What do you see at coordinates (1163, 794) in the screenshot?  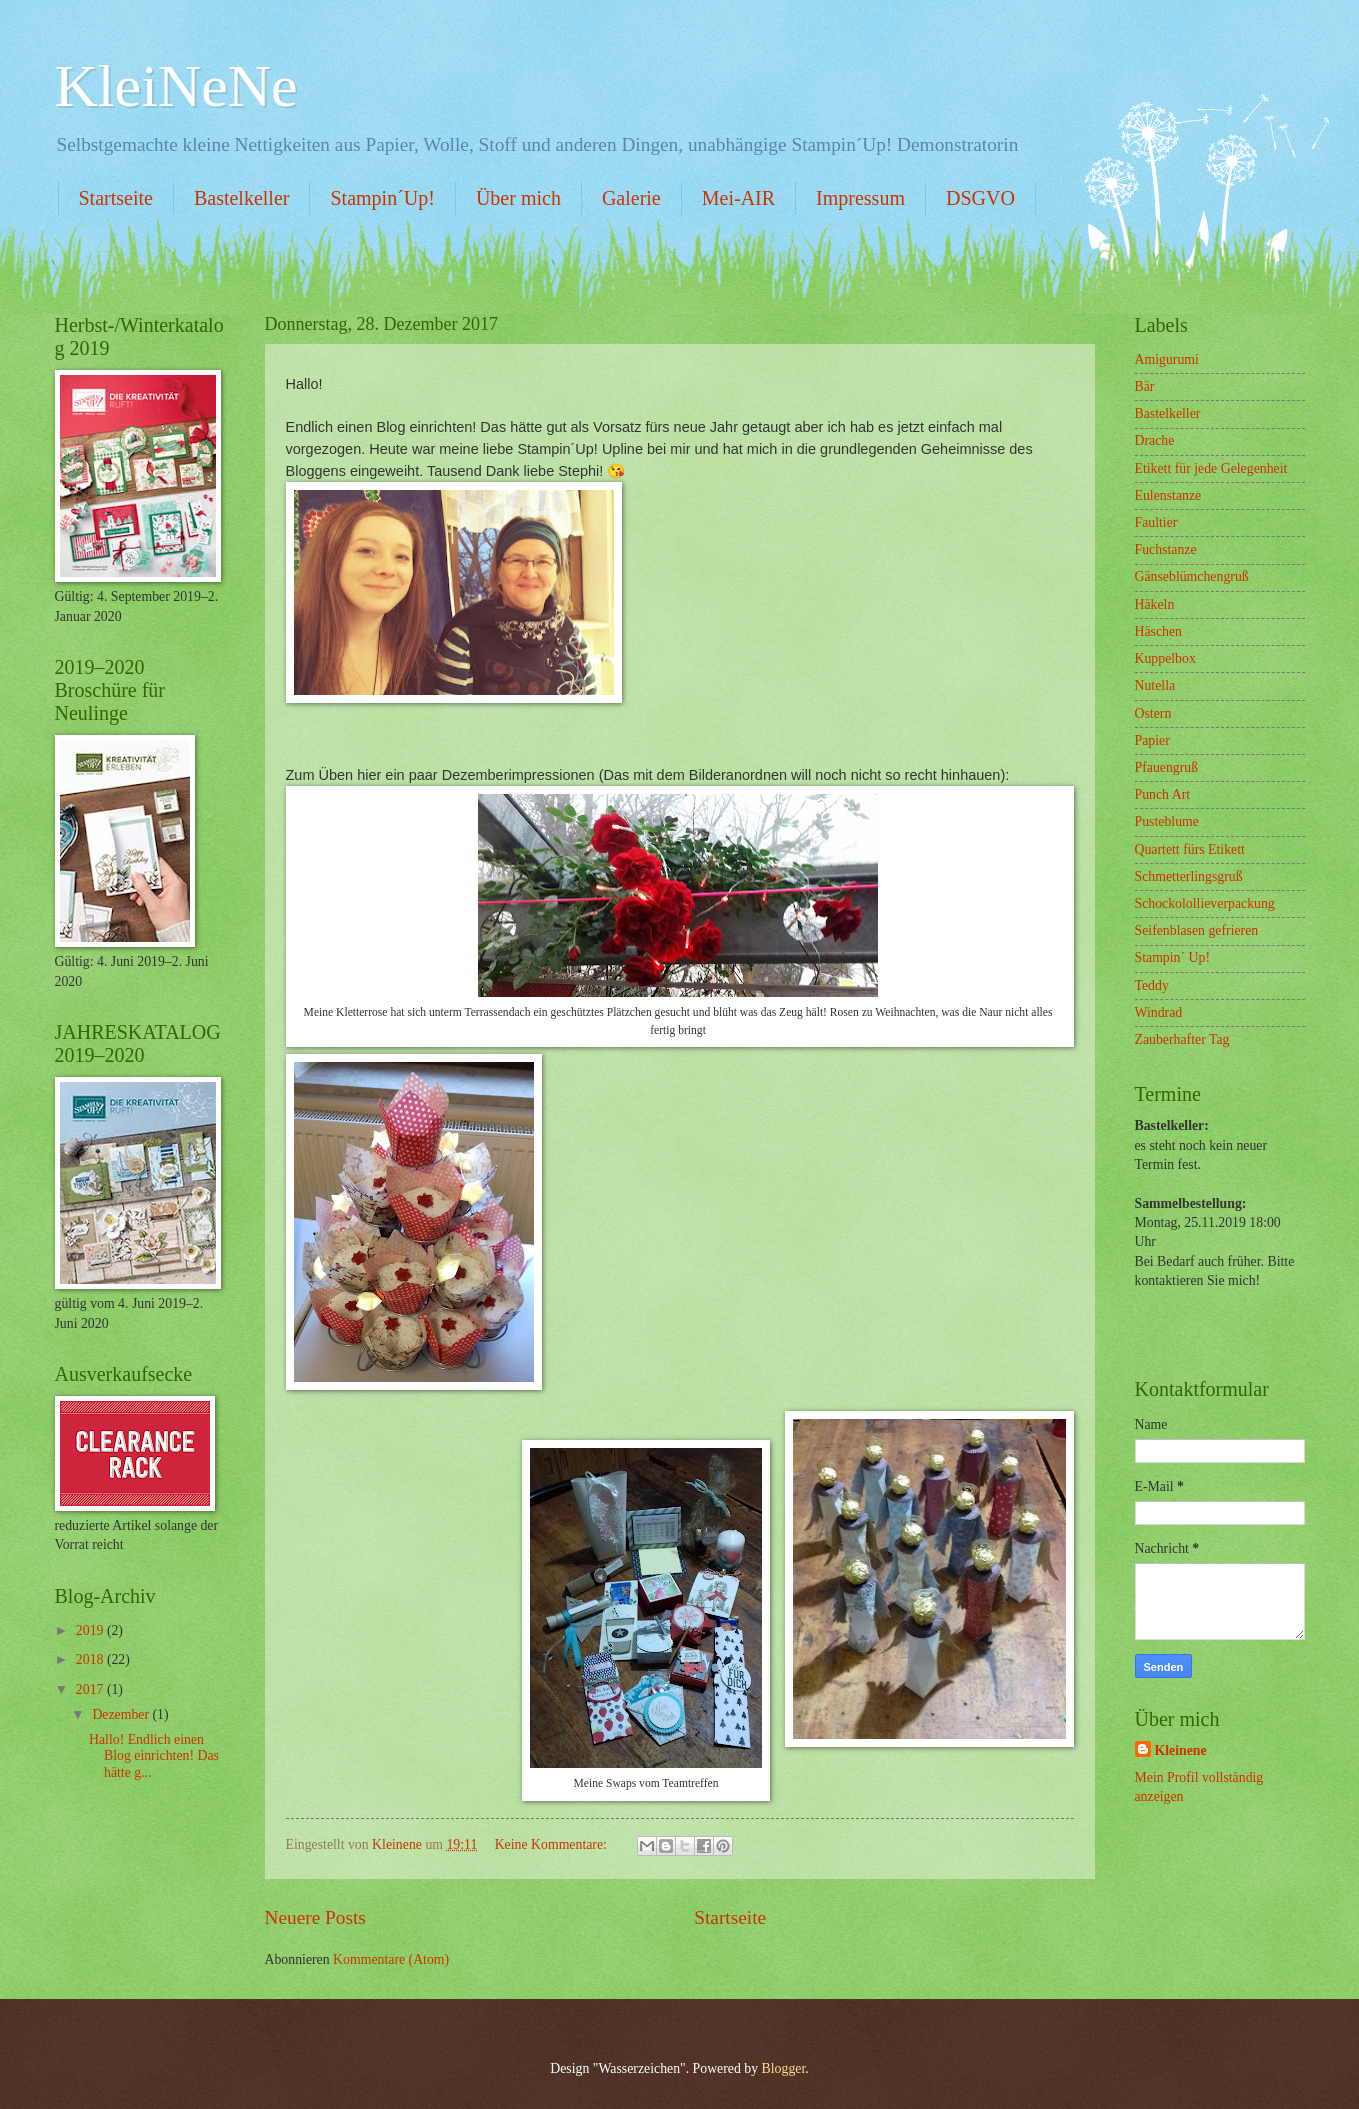 I see `Punch Art` at bounding box center [1163, 794].